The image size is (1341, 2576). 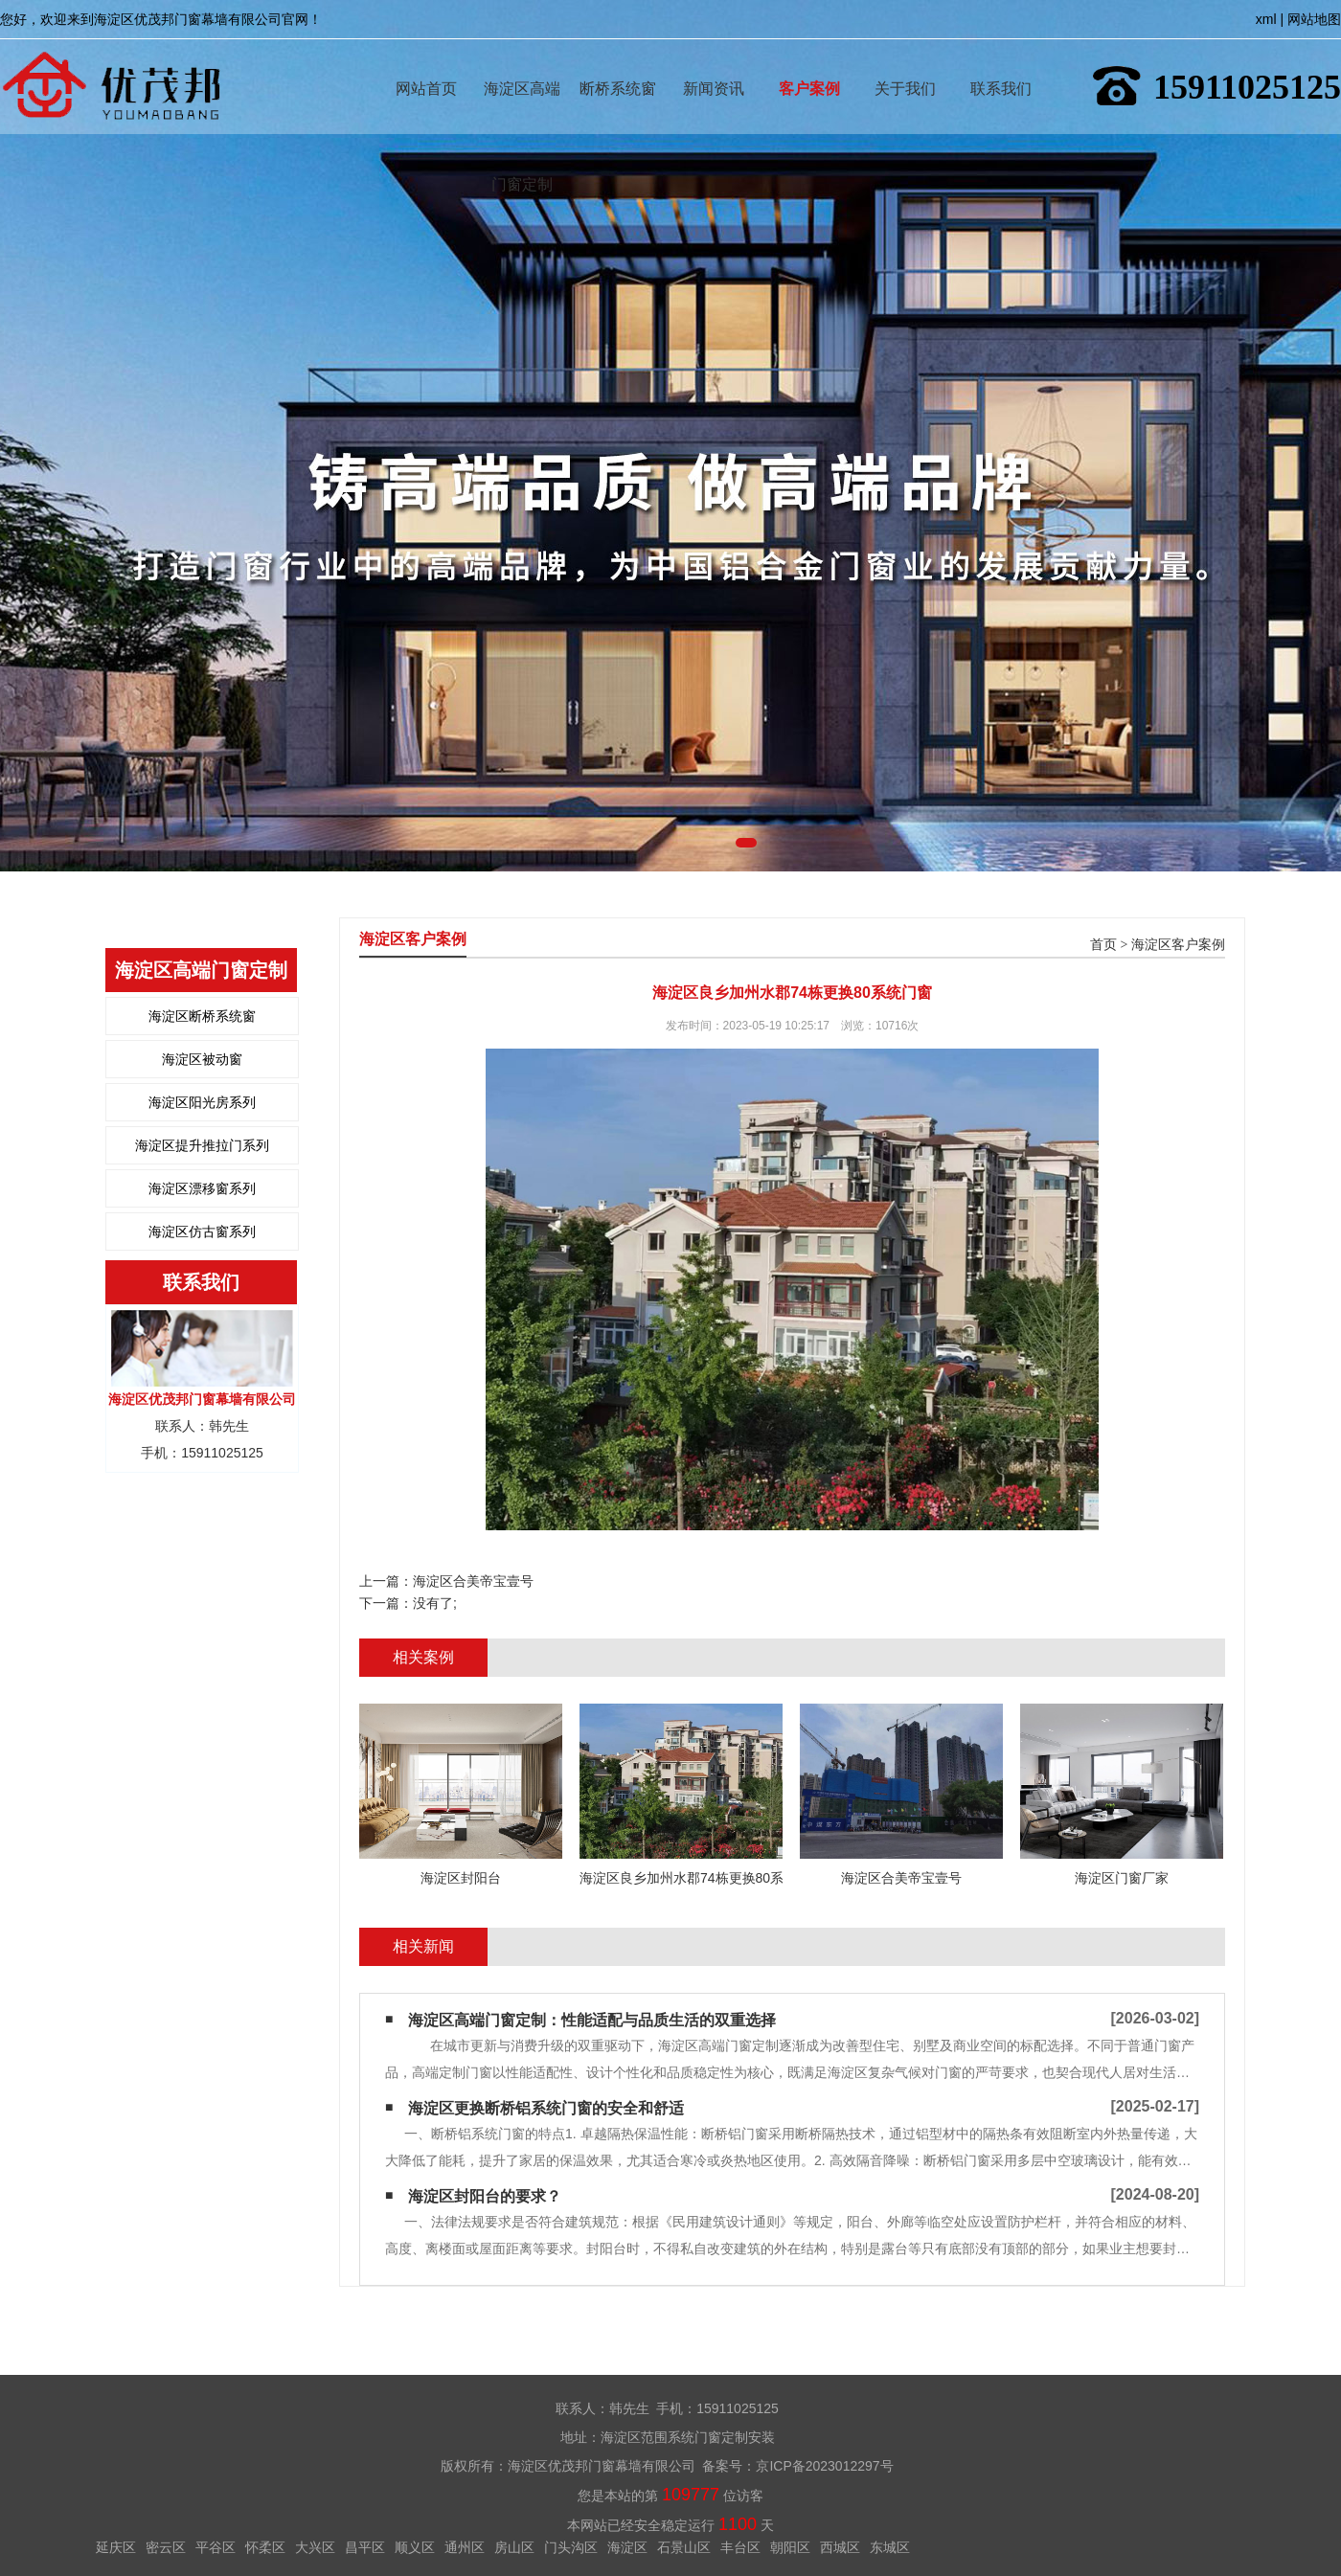 I want to click on 海淀区, so click(x=627, y=2547).